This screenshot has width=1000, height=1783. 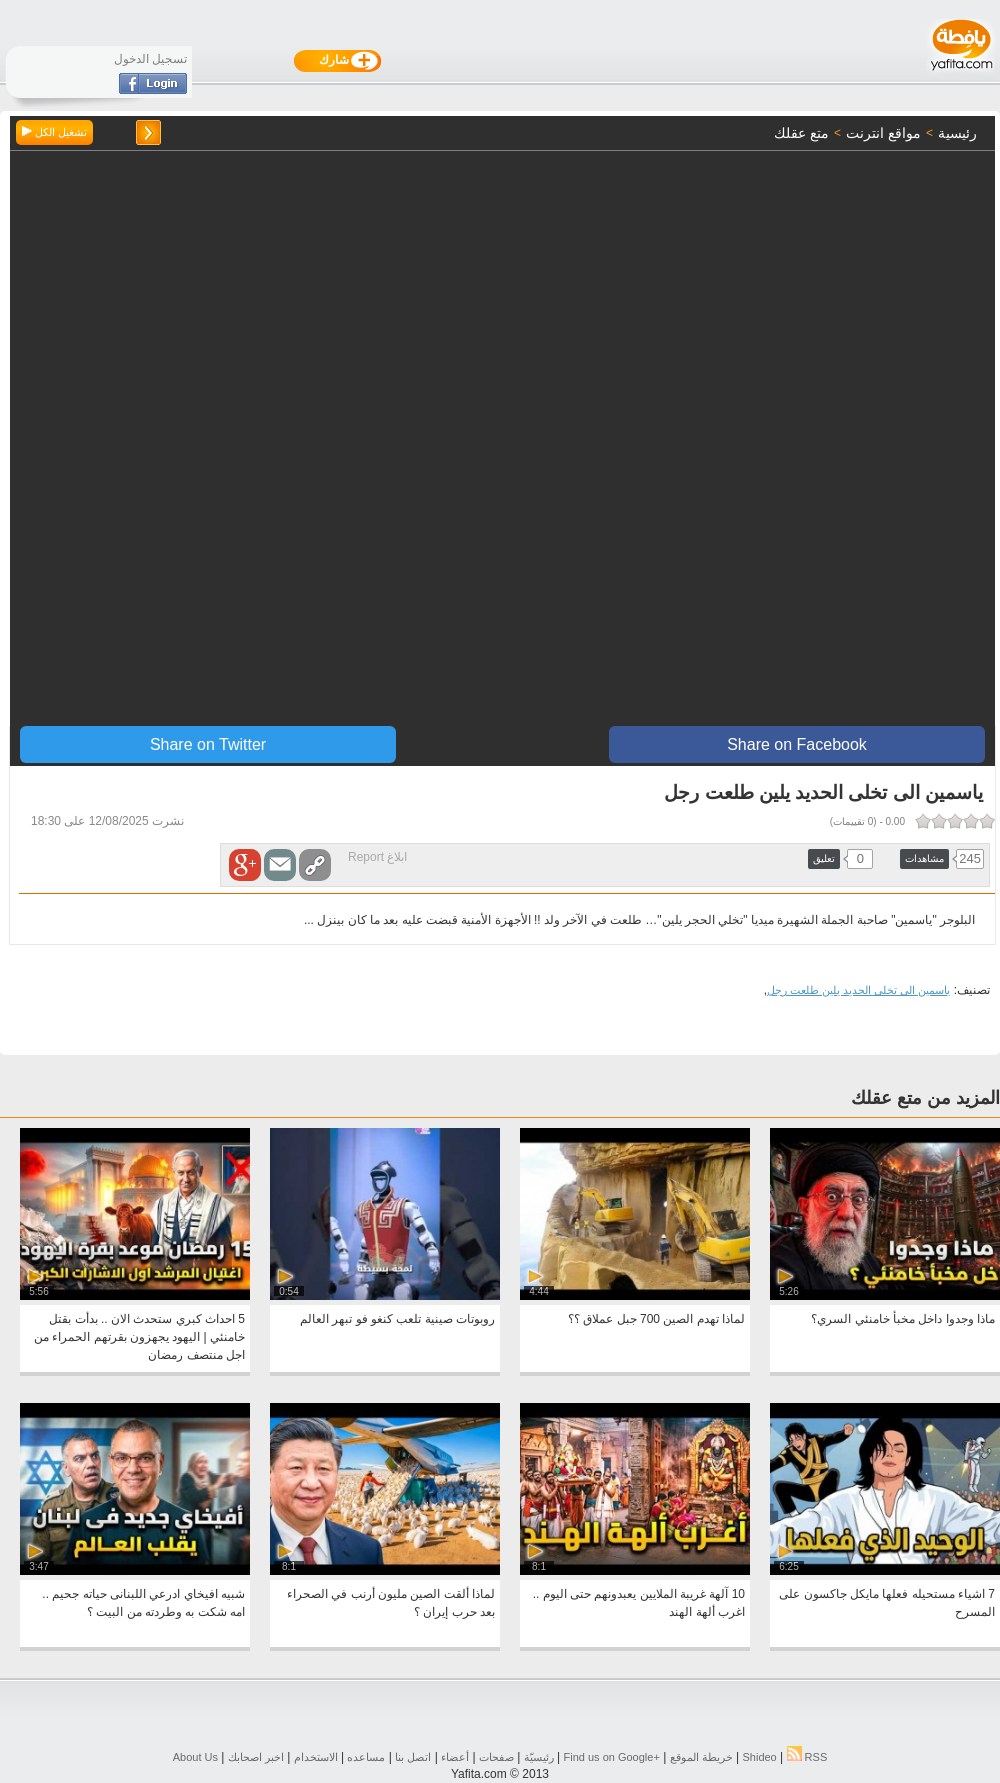 I want to click on ياسمين الى تخلى الحديد يلين طلعت رجل, so click(x=858, y=990).